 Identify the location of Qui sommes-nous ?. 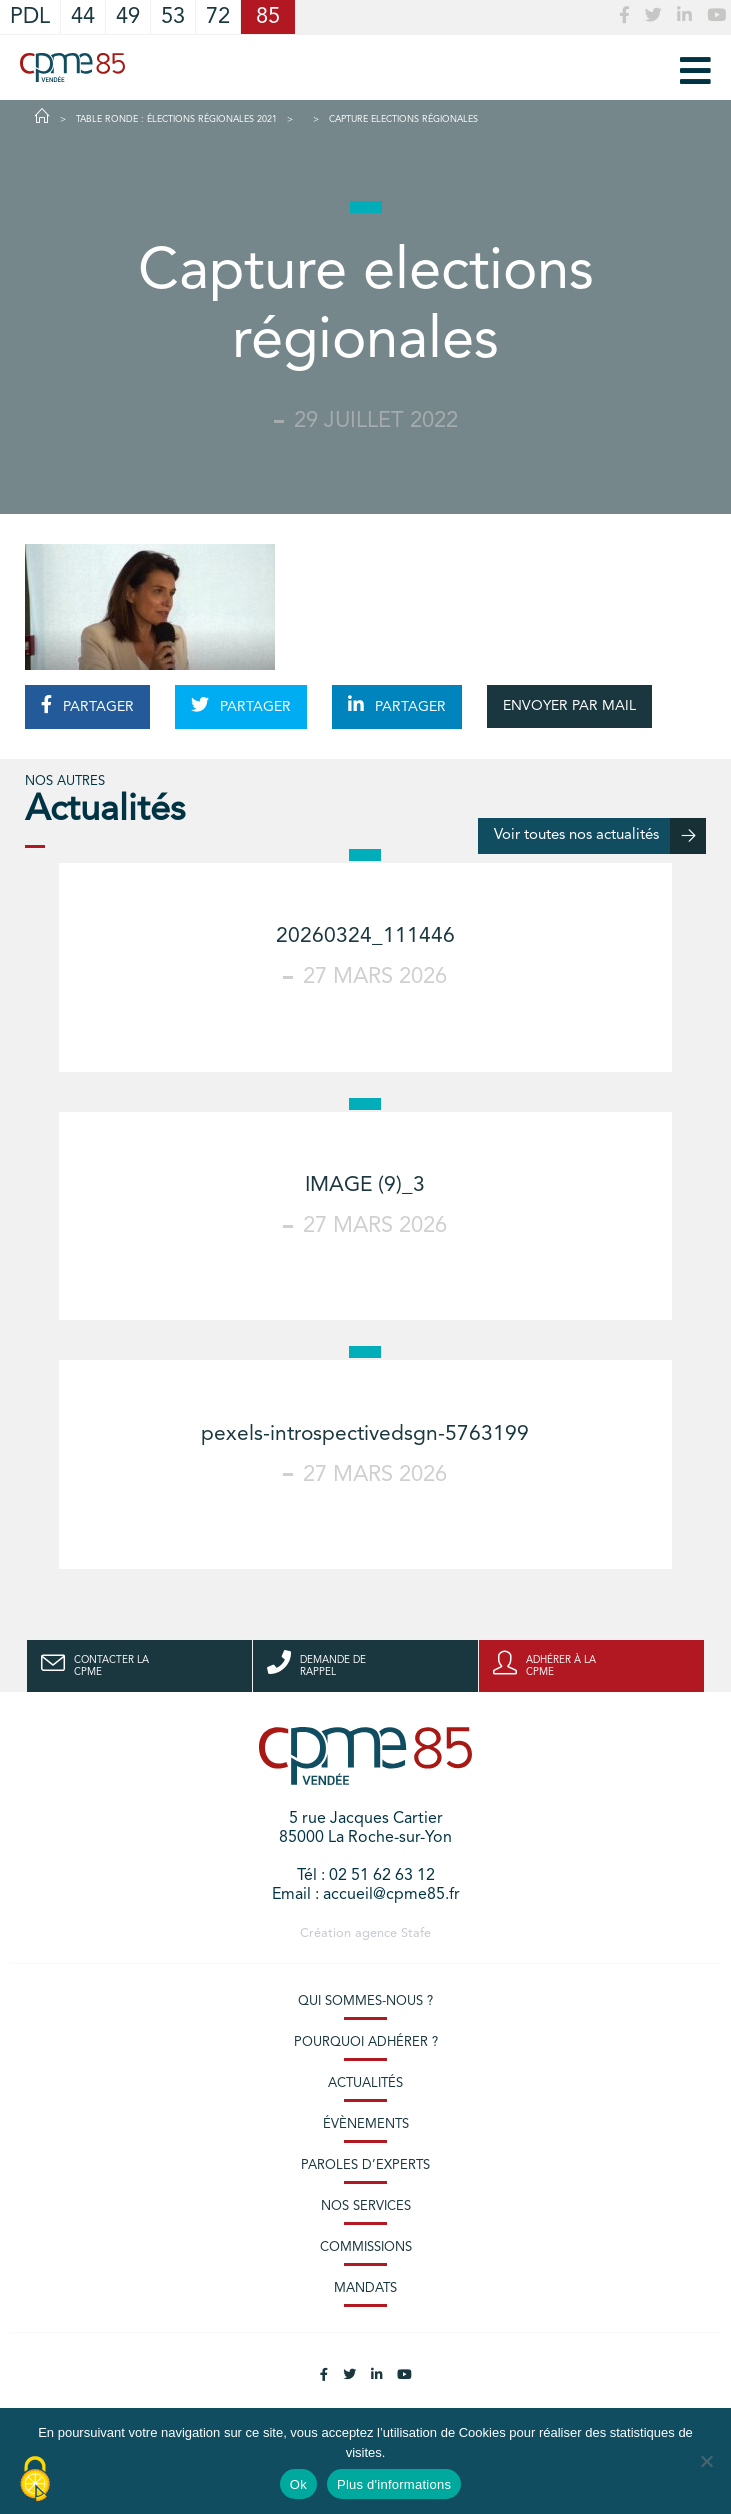
(365, 2001).